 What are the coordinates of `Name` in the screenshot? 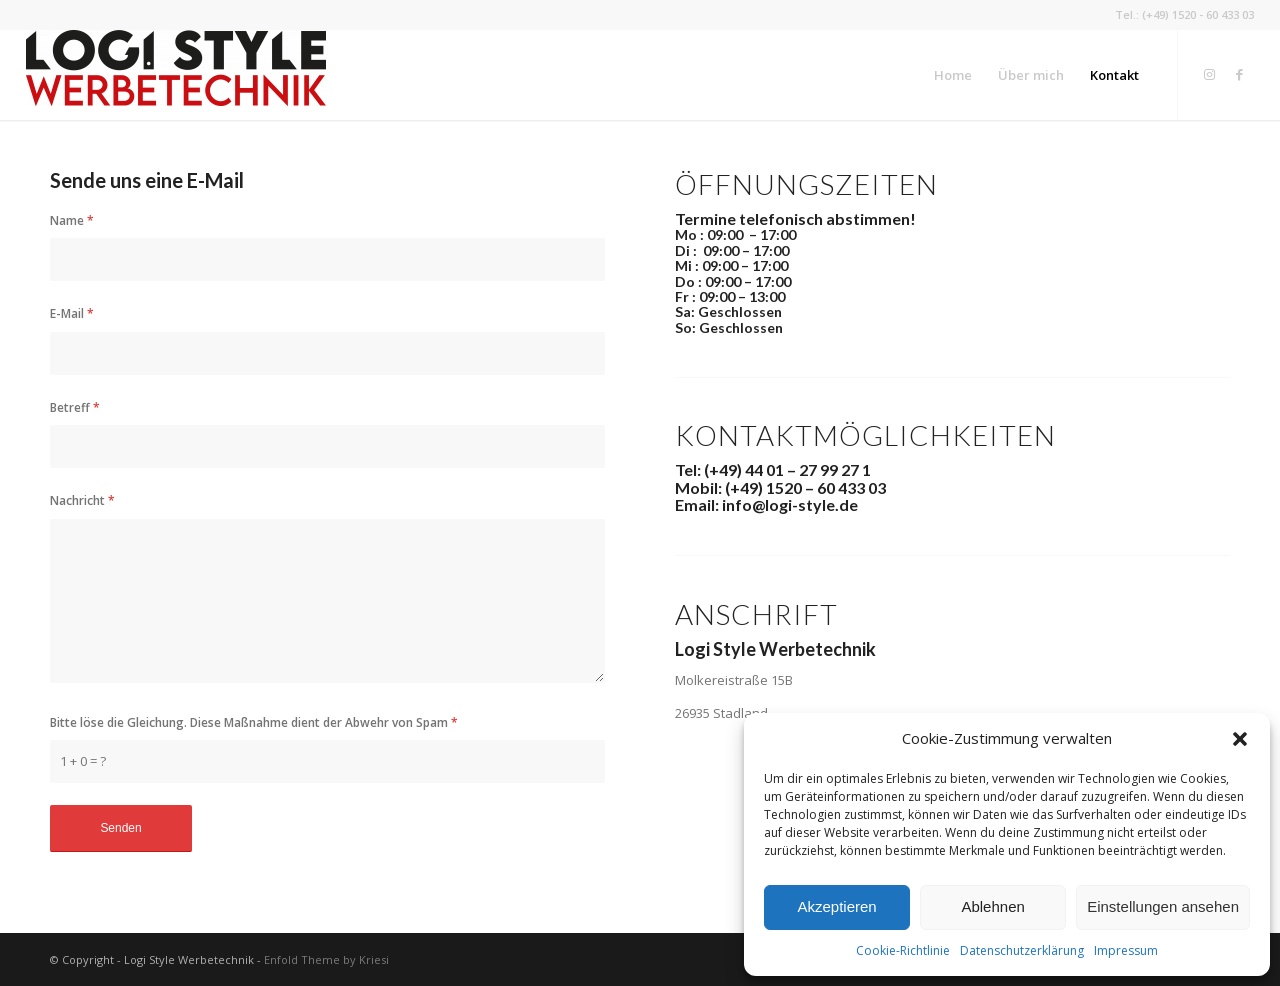 It's located at (72, 220).